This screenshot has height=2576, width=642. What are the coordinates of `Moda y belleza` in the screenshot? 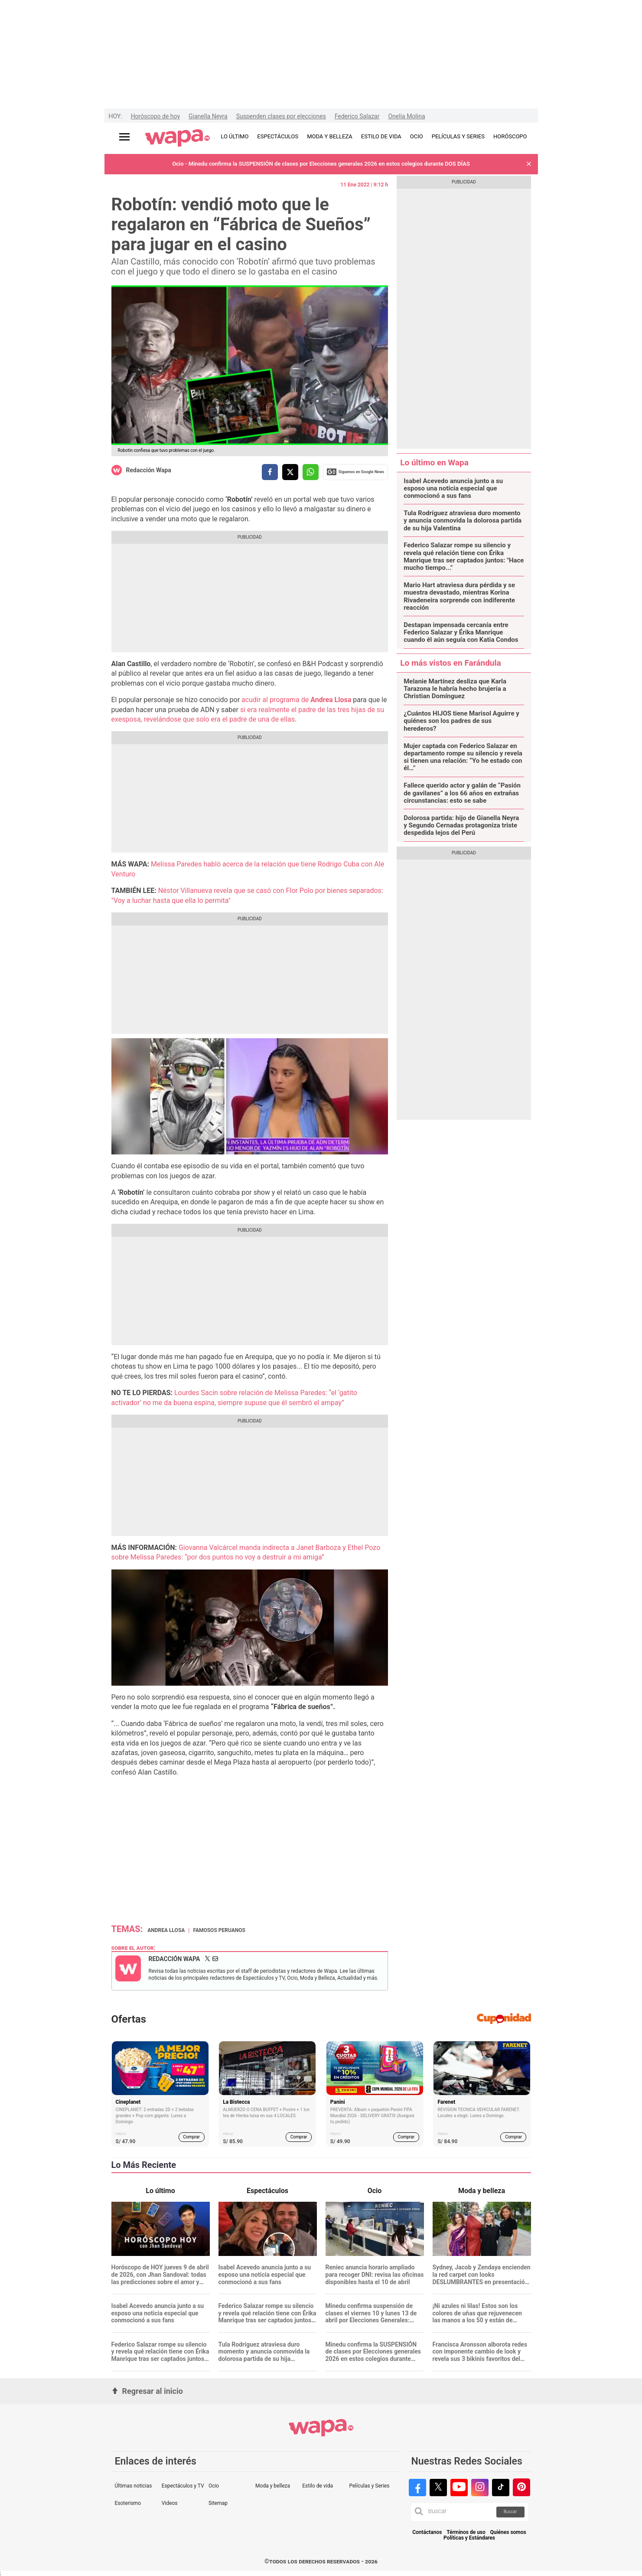 It's located at (272, 2486).